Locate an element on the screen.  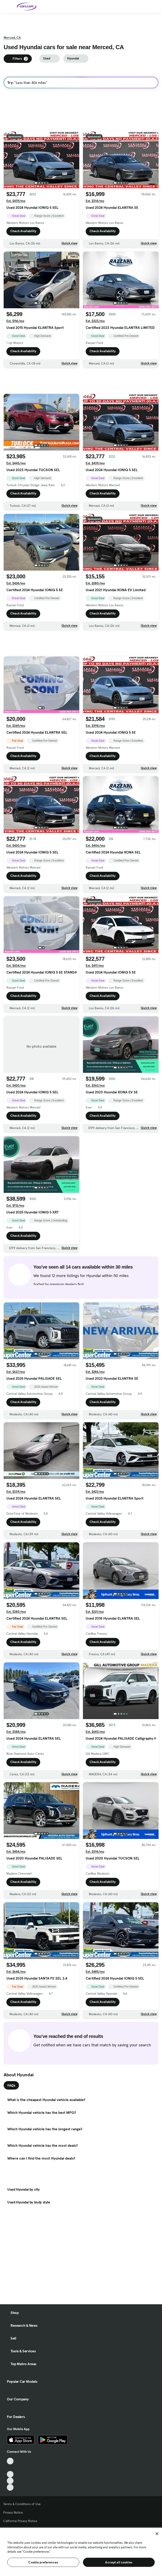
Privacy Notice is located at coordinates (13, 2512).